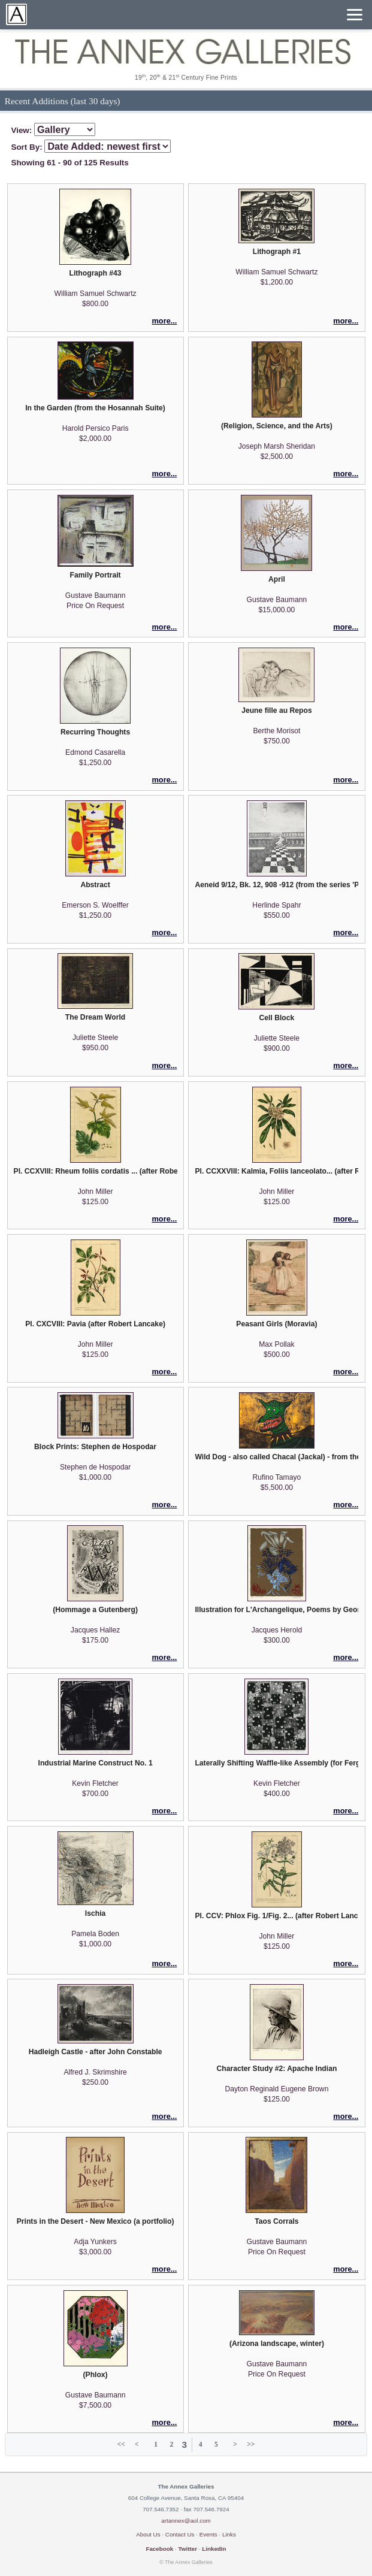  Describe the element at coordinates (95, 1447) in the screenshot. I see `Block Prints: Stephen de Hospodar` at that location.